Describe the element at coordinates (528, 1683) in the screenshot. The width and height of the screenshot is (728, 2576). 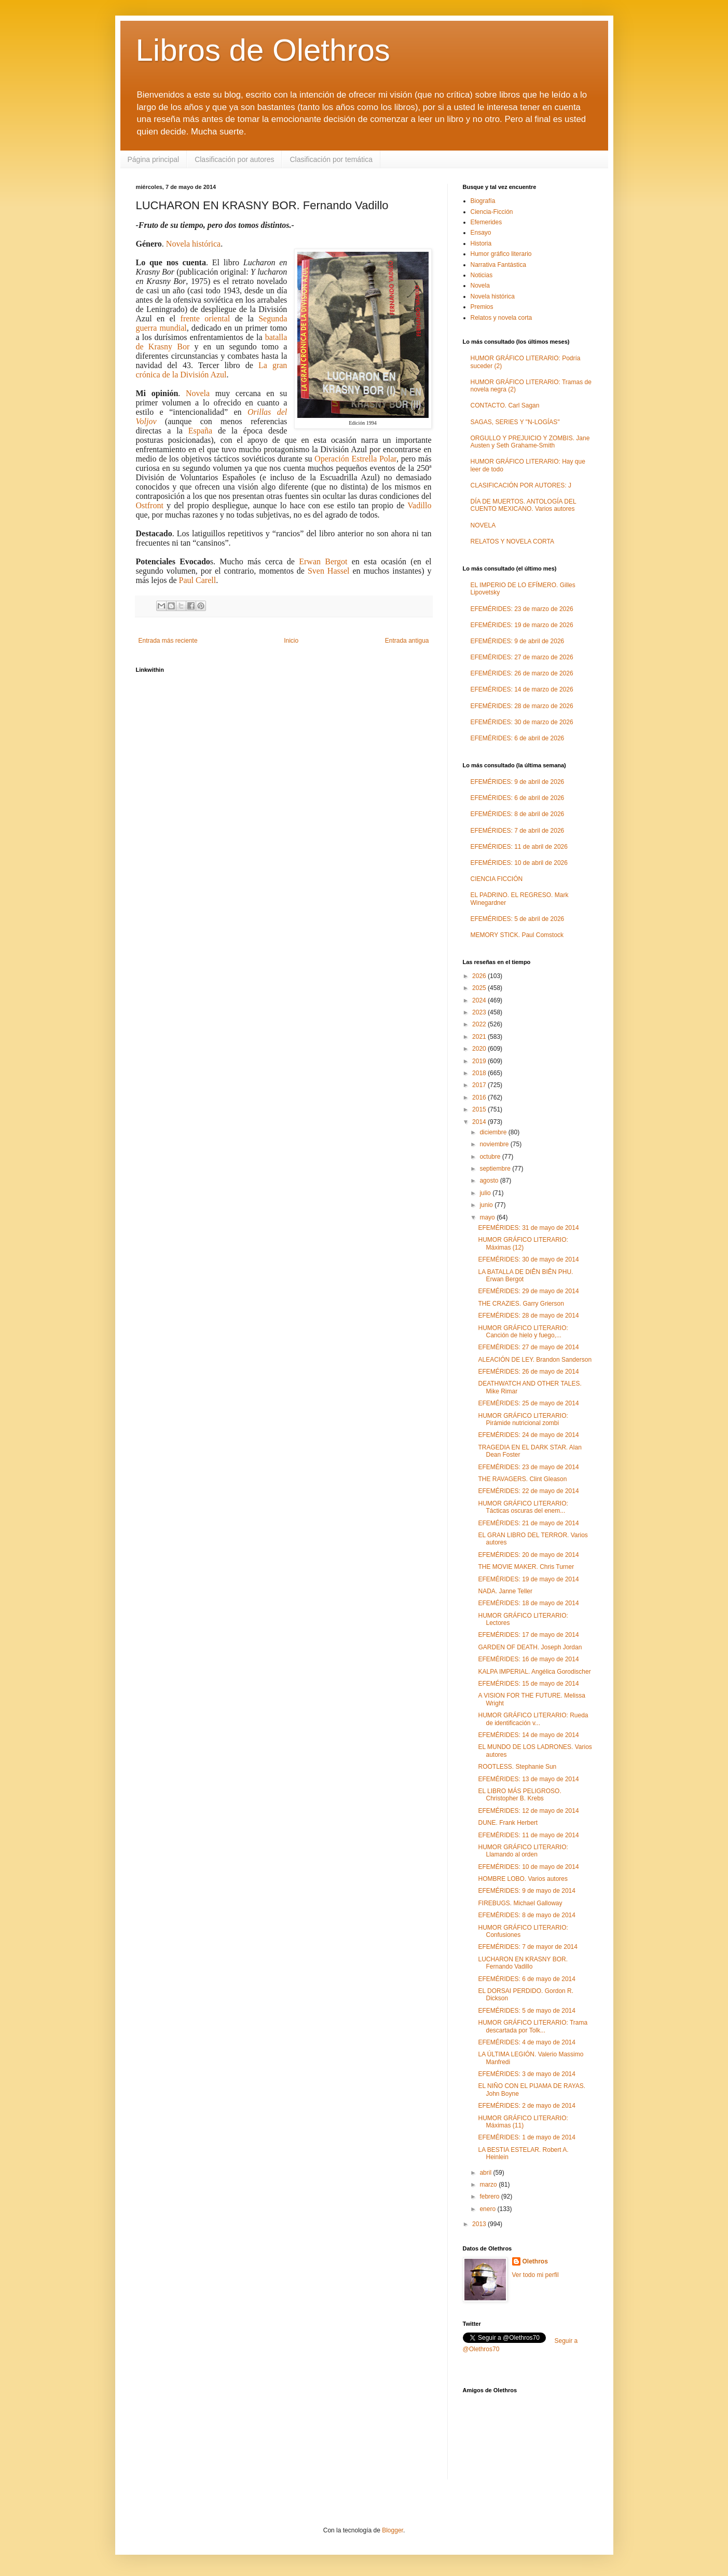
I see `EFEMÉRIDES: 15 de mayo de 2014` at that location.